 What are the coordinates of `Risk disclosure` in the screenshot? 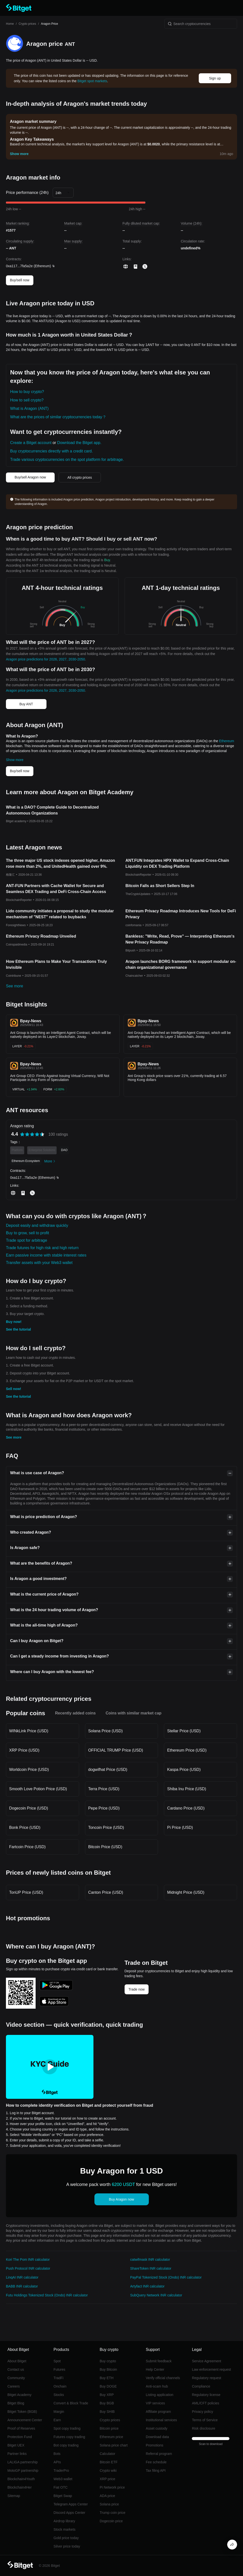 It's located at (203, 2428).